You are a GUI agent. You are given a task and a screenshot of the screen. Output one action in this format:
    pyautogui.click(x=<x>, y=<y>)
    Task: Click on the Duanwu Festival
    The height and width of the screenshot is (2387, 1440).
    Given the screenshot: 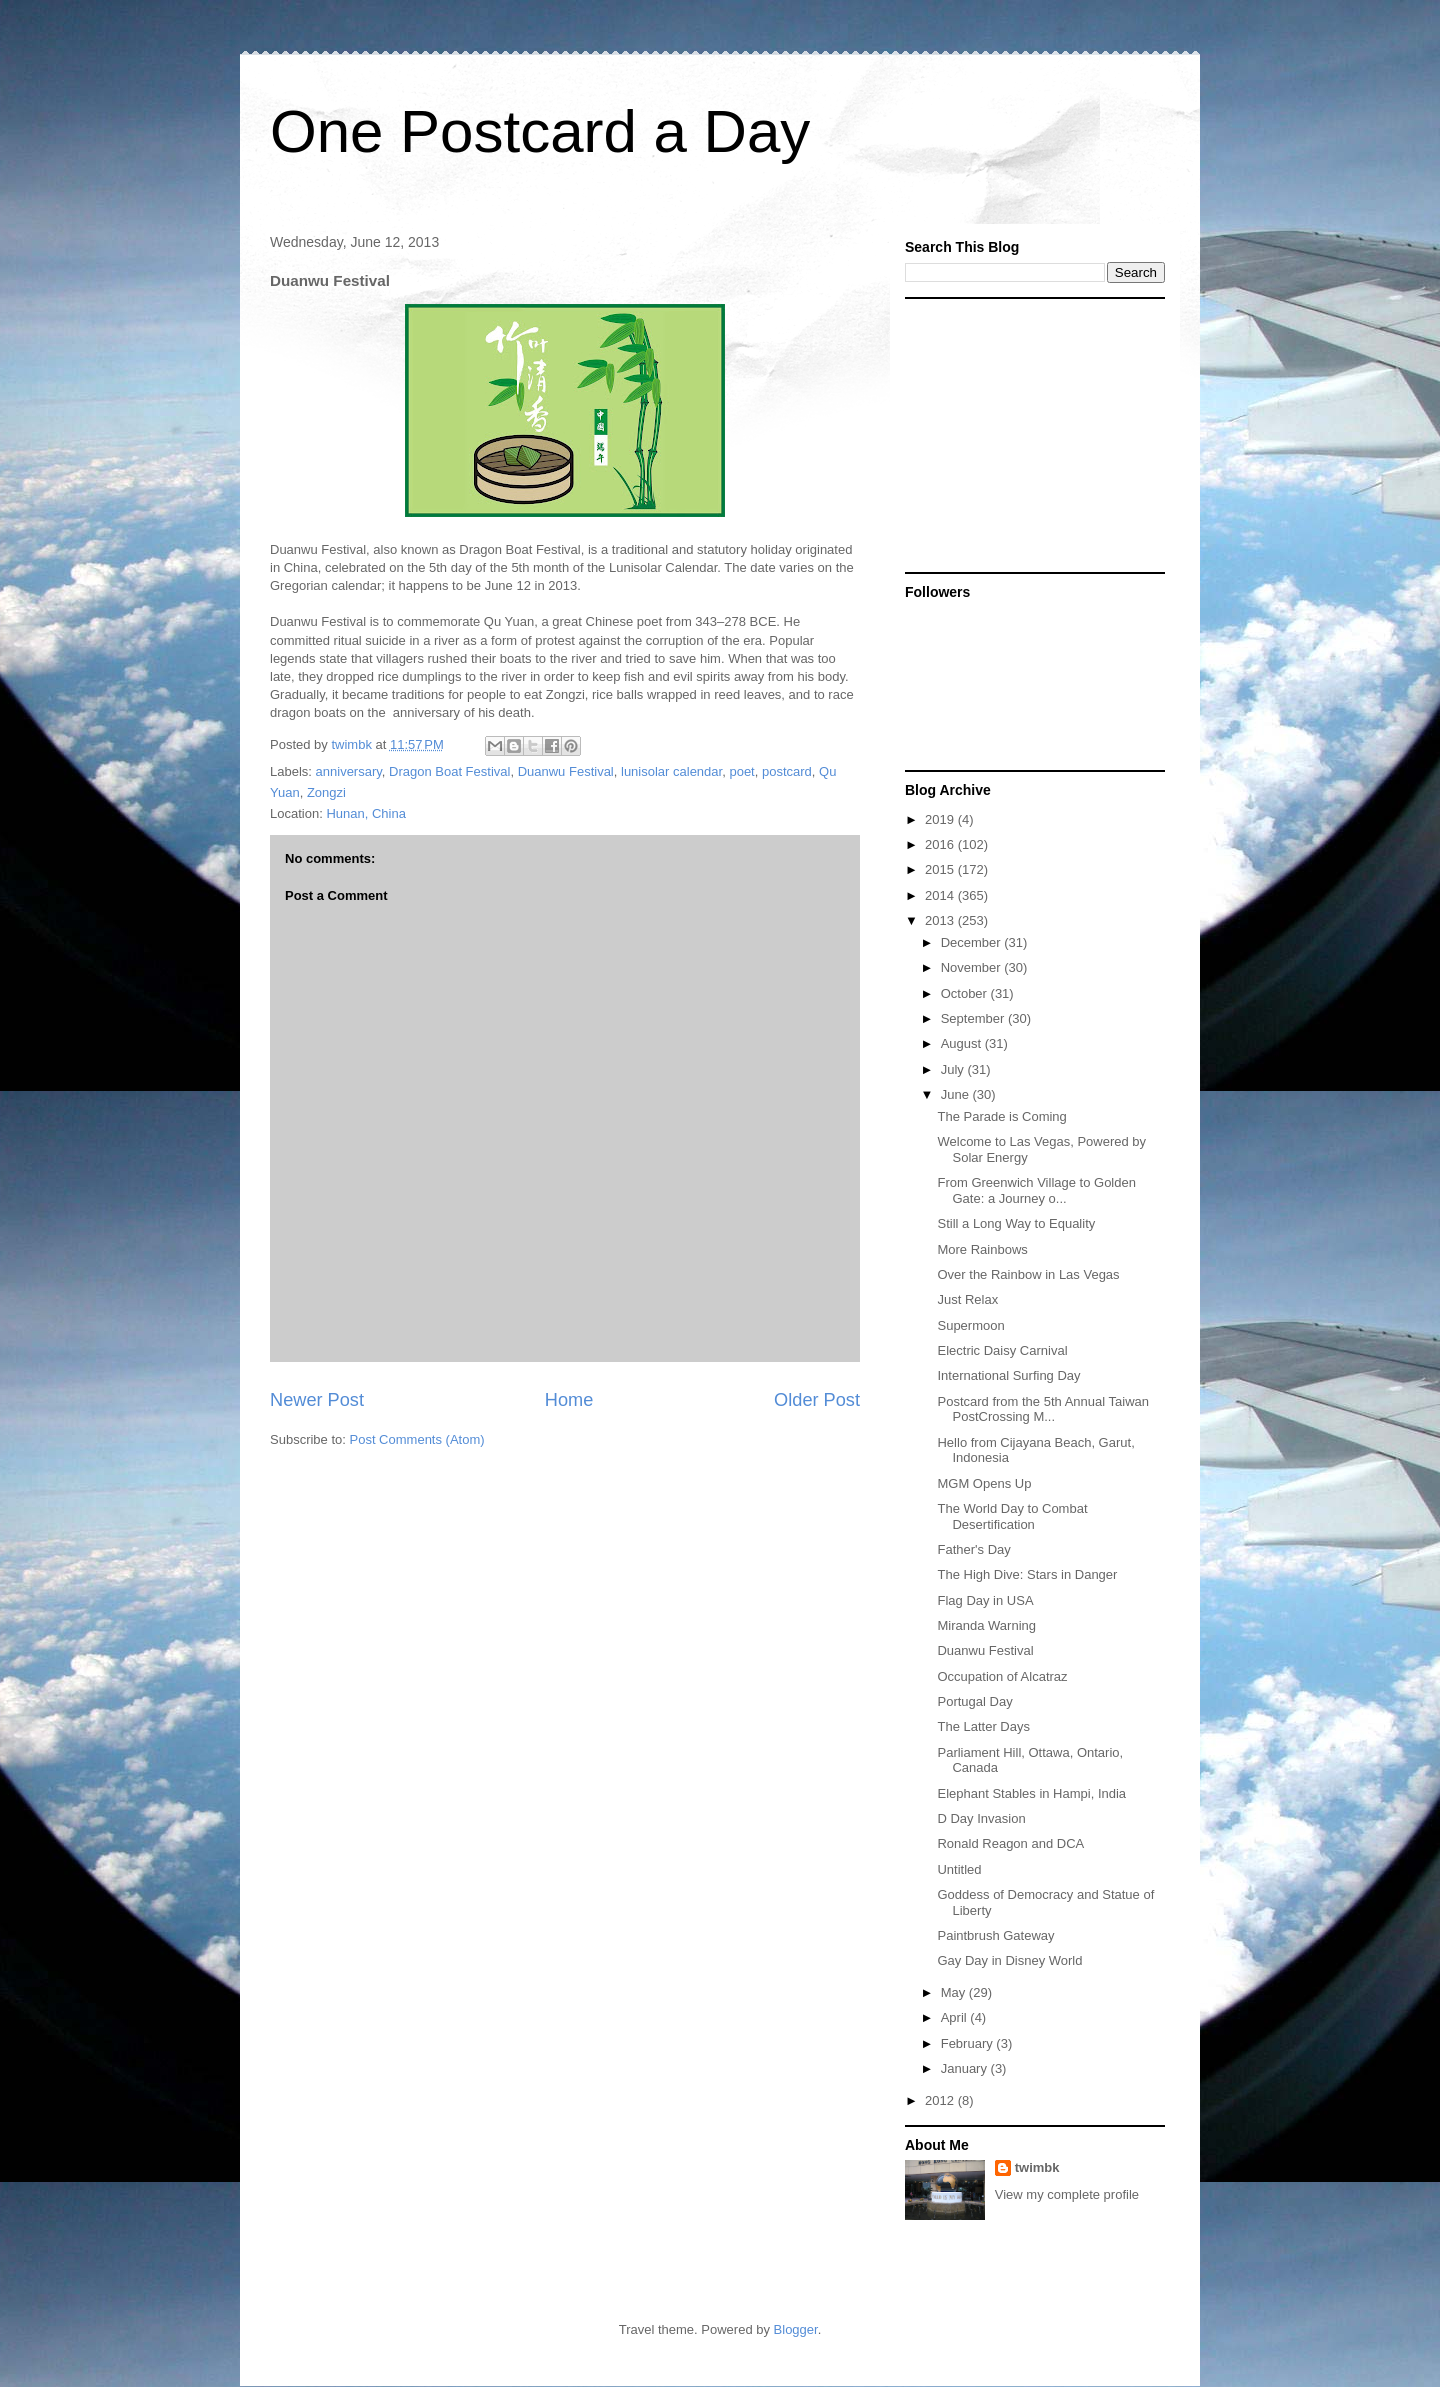 What is the action you would take?
    pyautogui.click(x=566, y=771)
    